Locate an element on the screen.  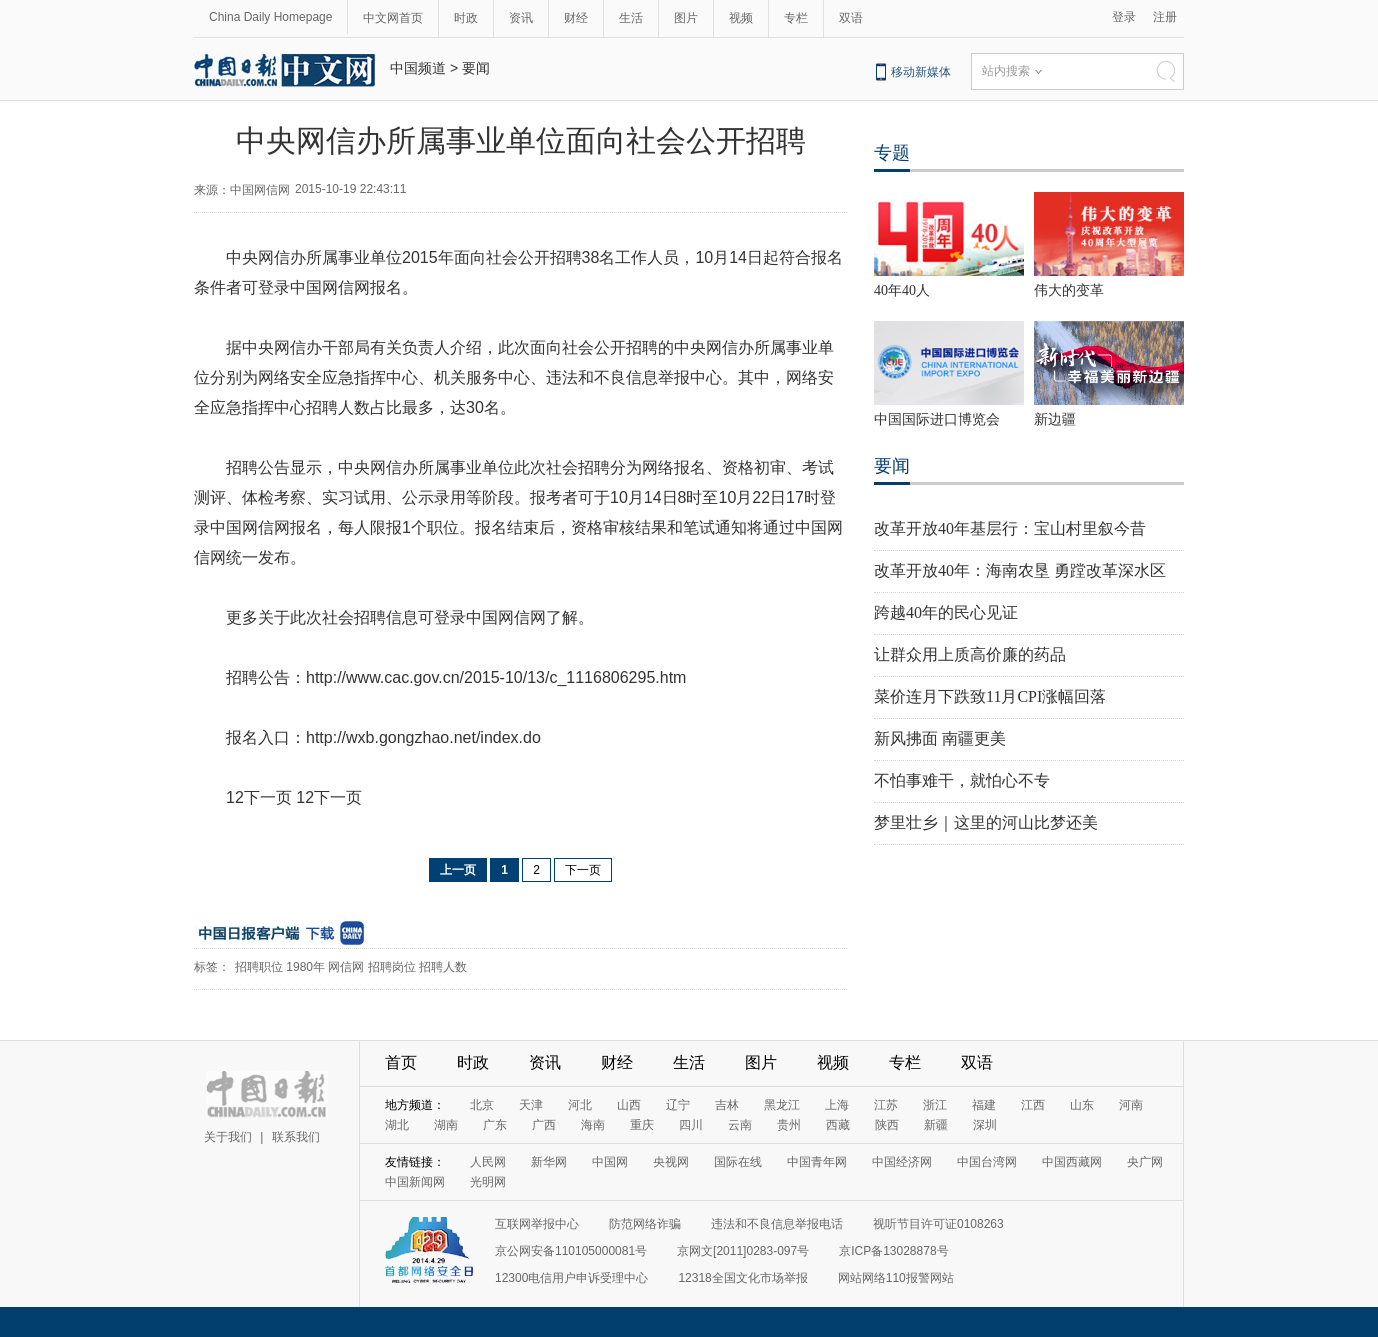
浙江 is located at coordinates (935, 1105).